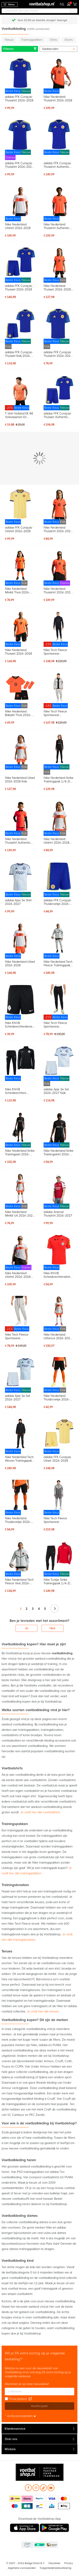 The image size is (79, 2576). Describe the element at coordinates (57, 1397) in the screenshot. I see `Nike Nederland Thuisbroekje 2026-2028 Kids` at that location.